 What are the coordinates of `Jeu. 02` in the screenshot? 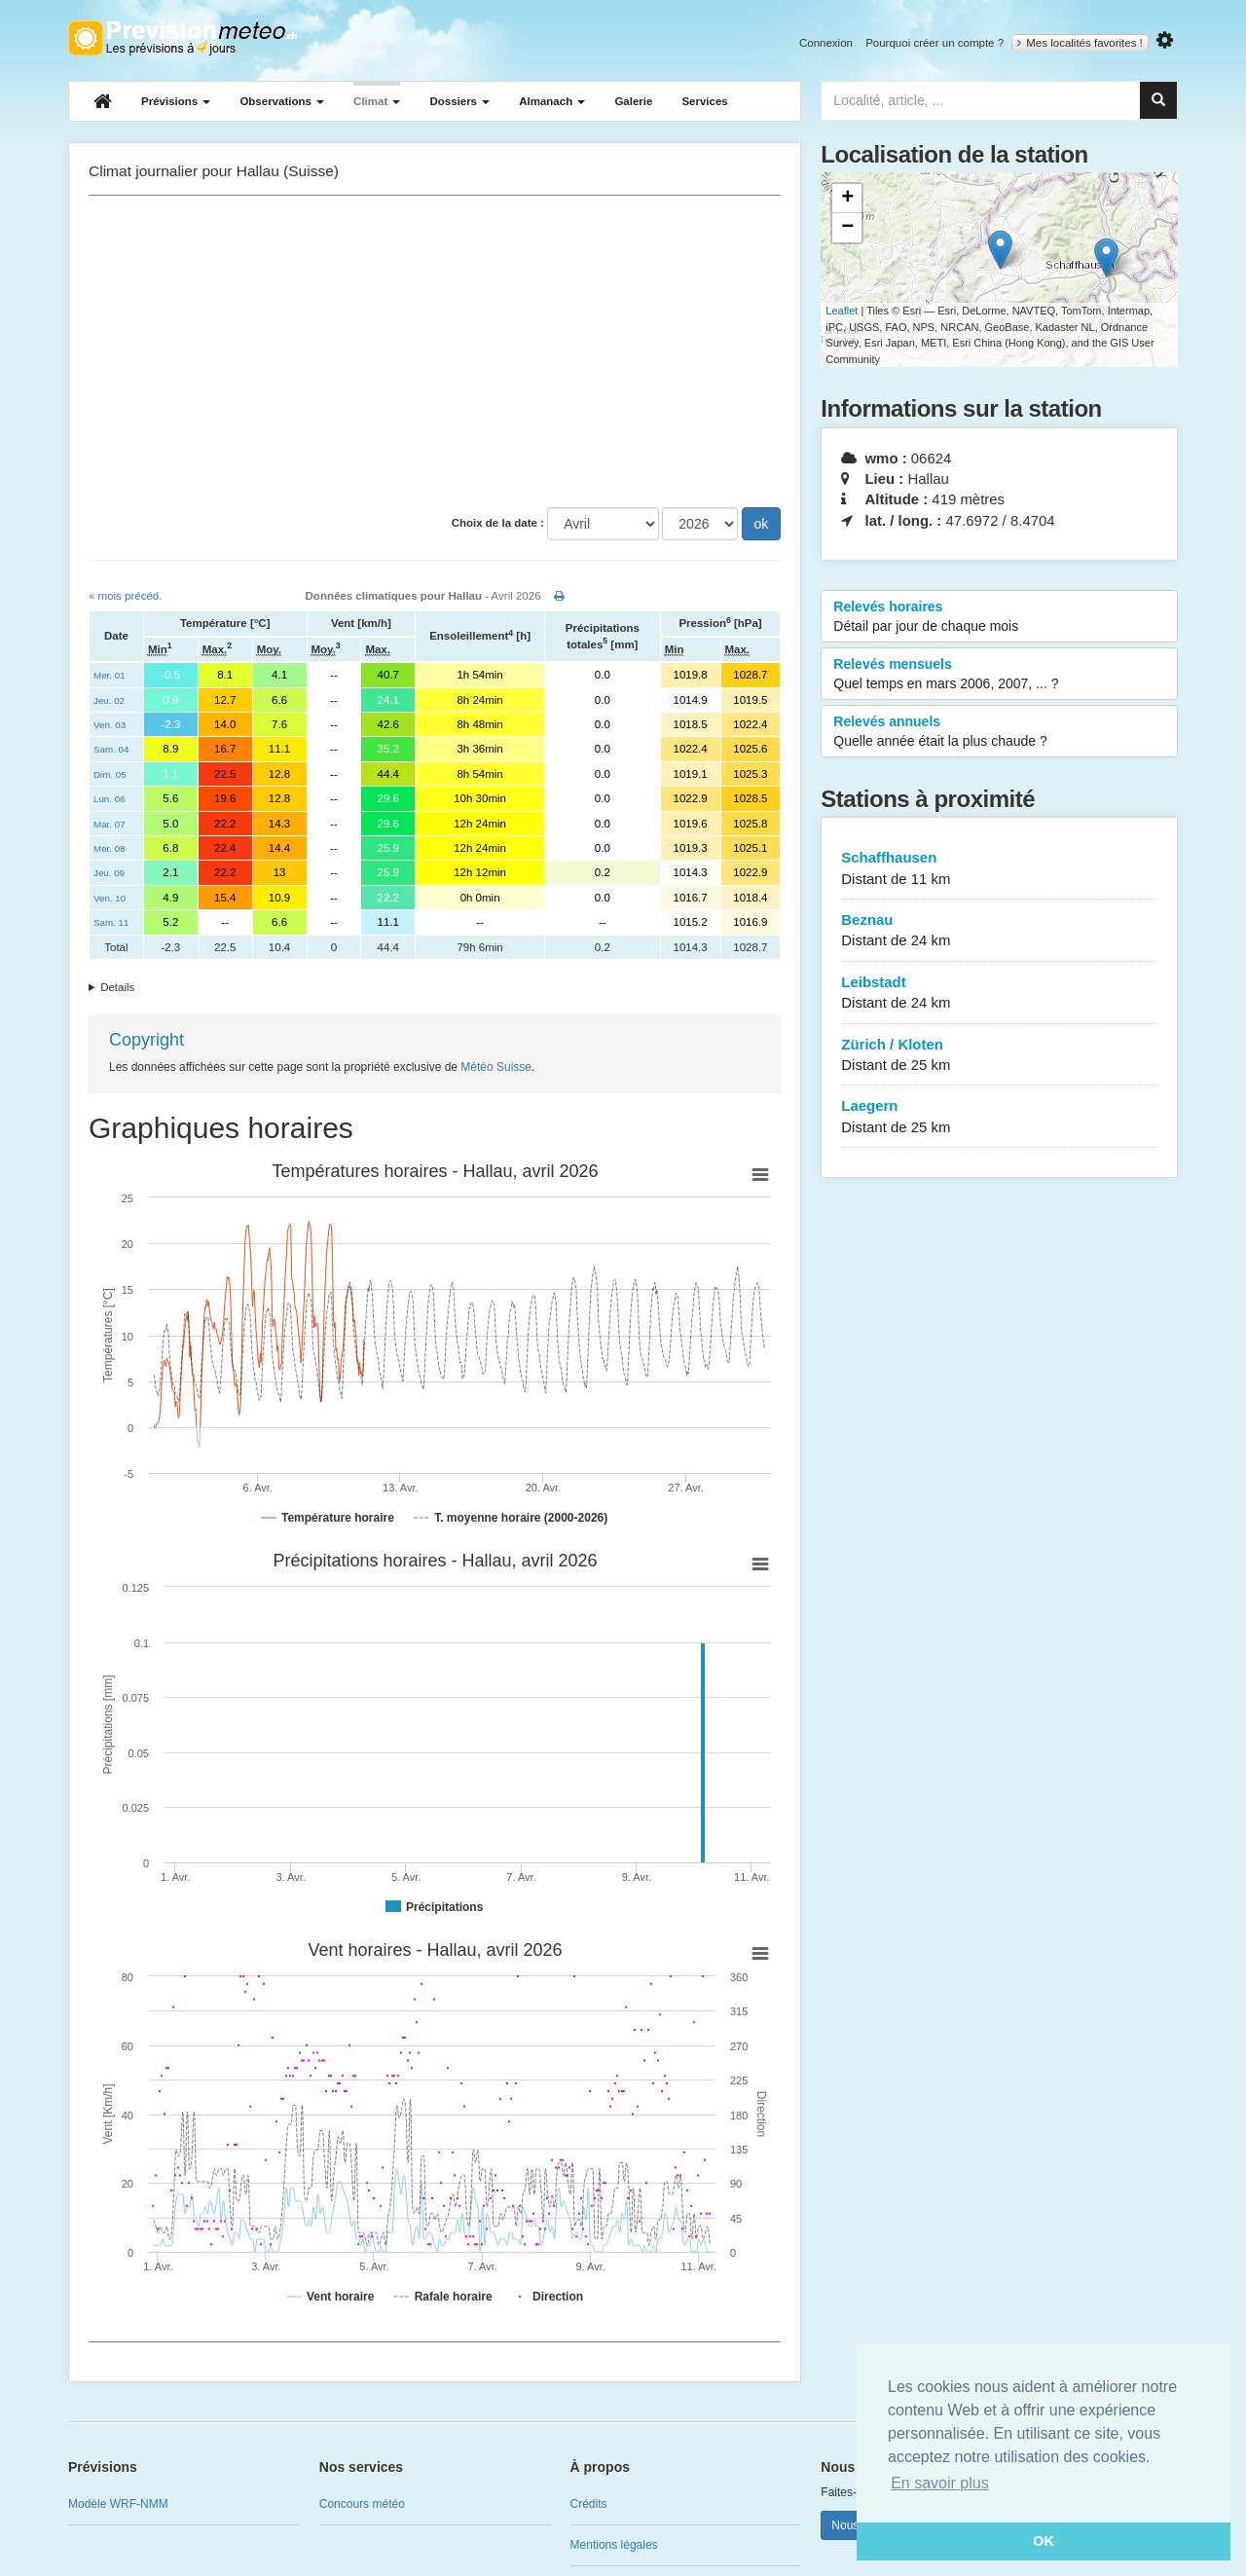 It's located at (109, 700).